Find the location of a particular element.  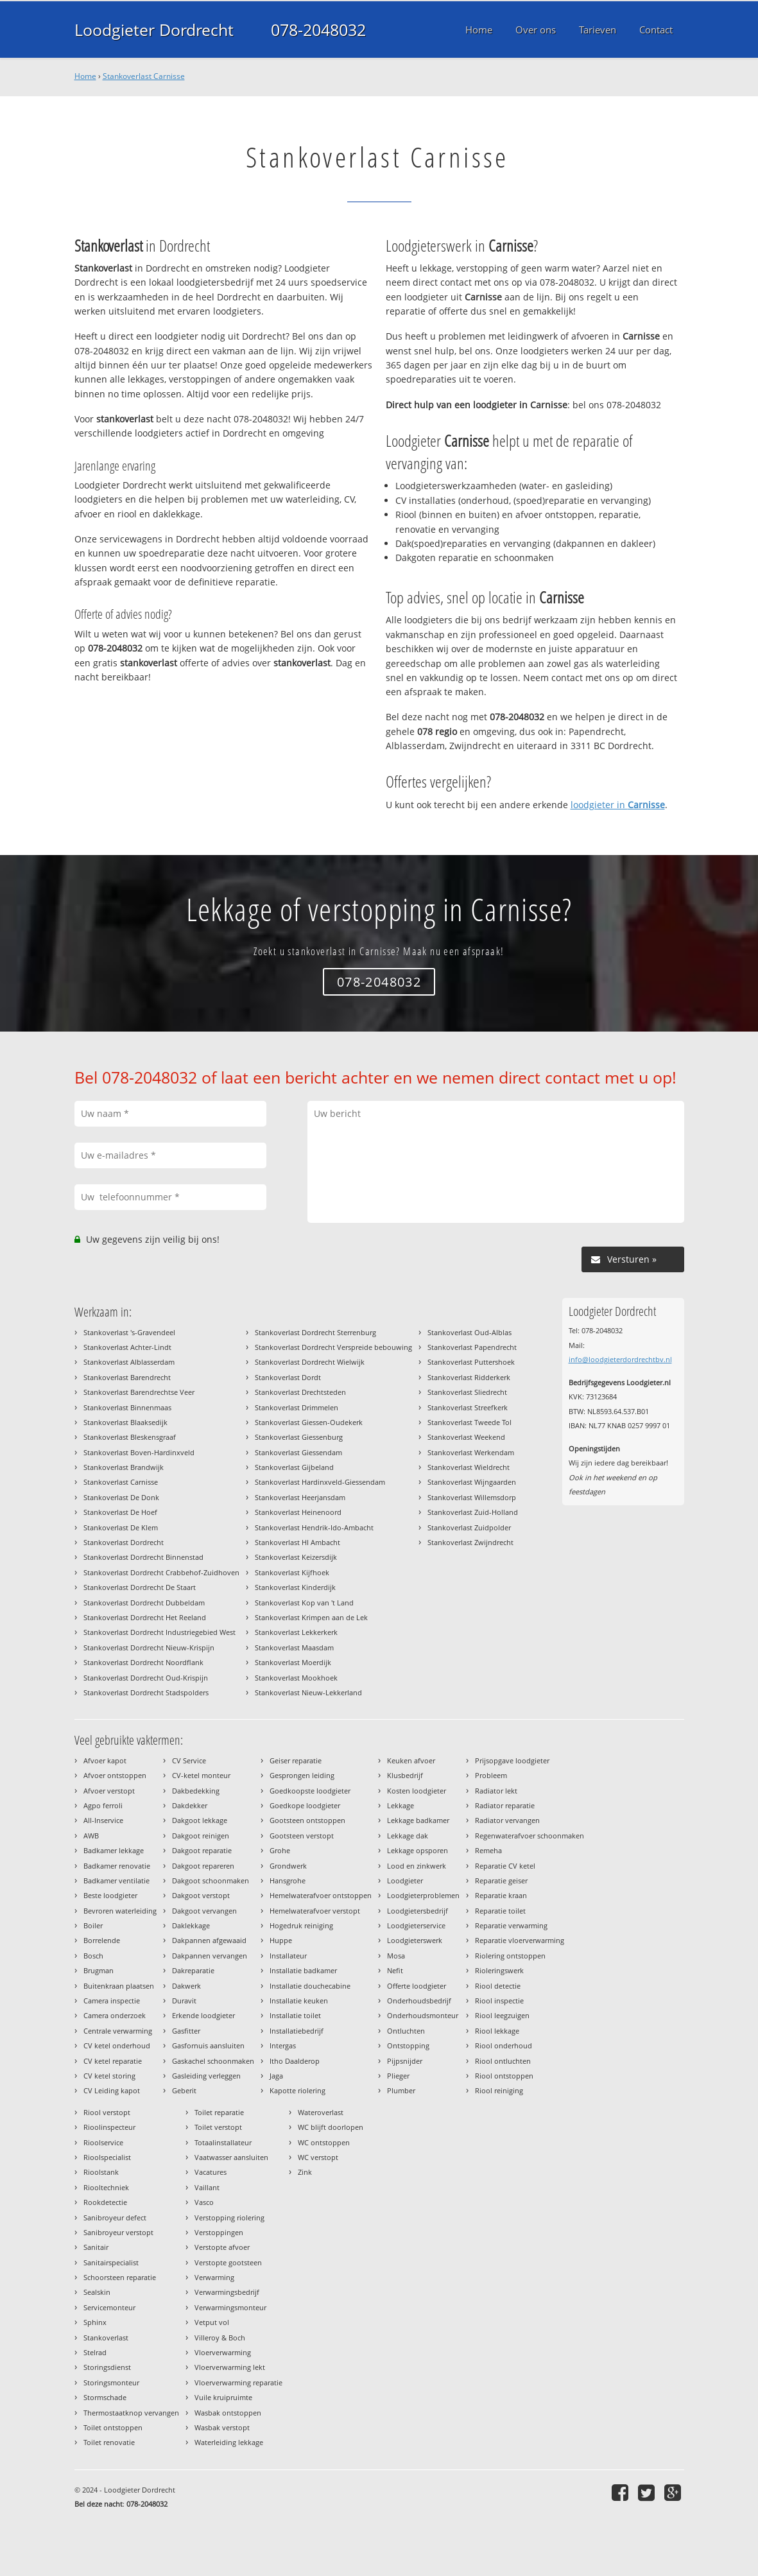

Stankoverlast Achter-Lindt is located at coordinates (127, 1347).